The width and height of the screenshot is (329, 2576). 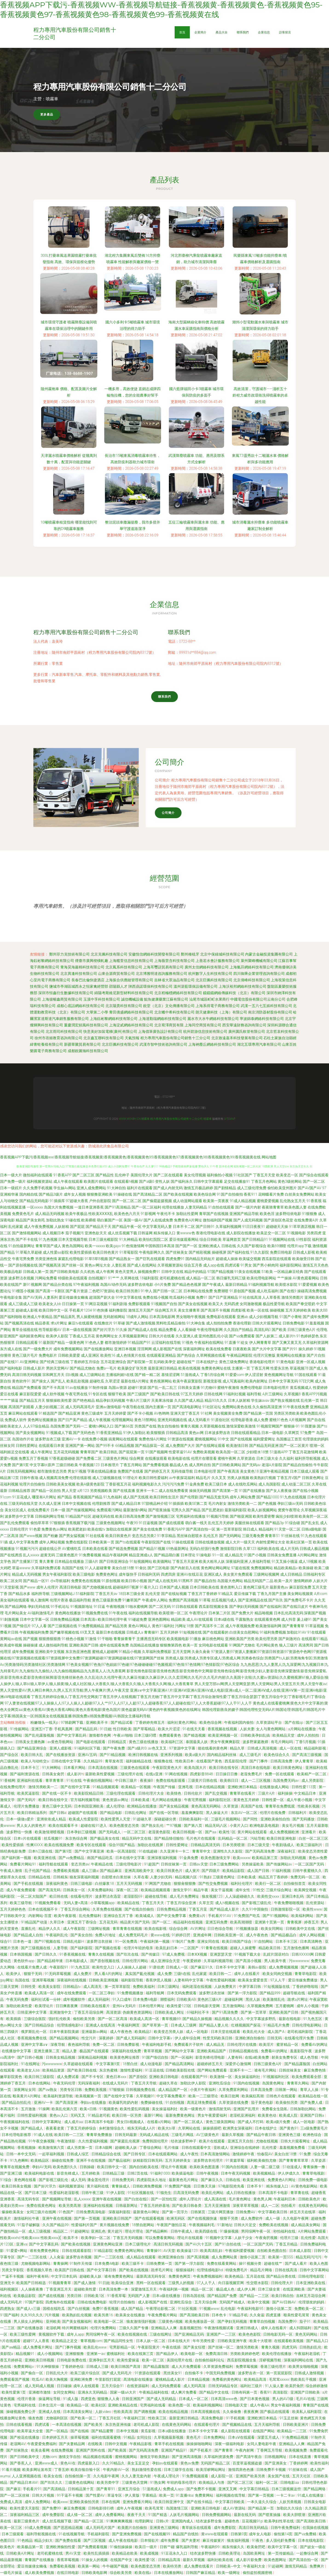 I want to click on 国内自拍欧美在线, so click(x=144, y=2167).